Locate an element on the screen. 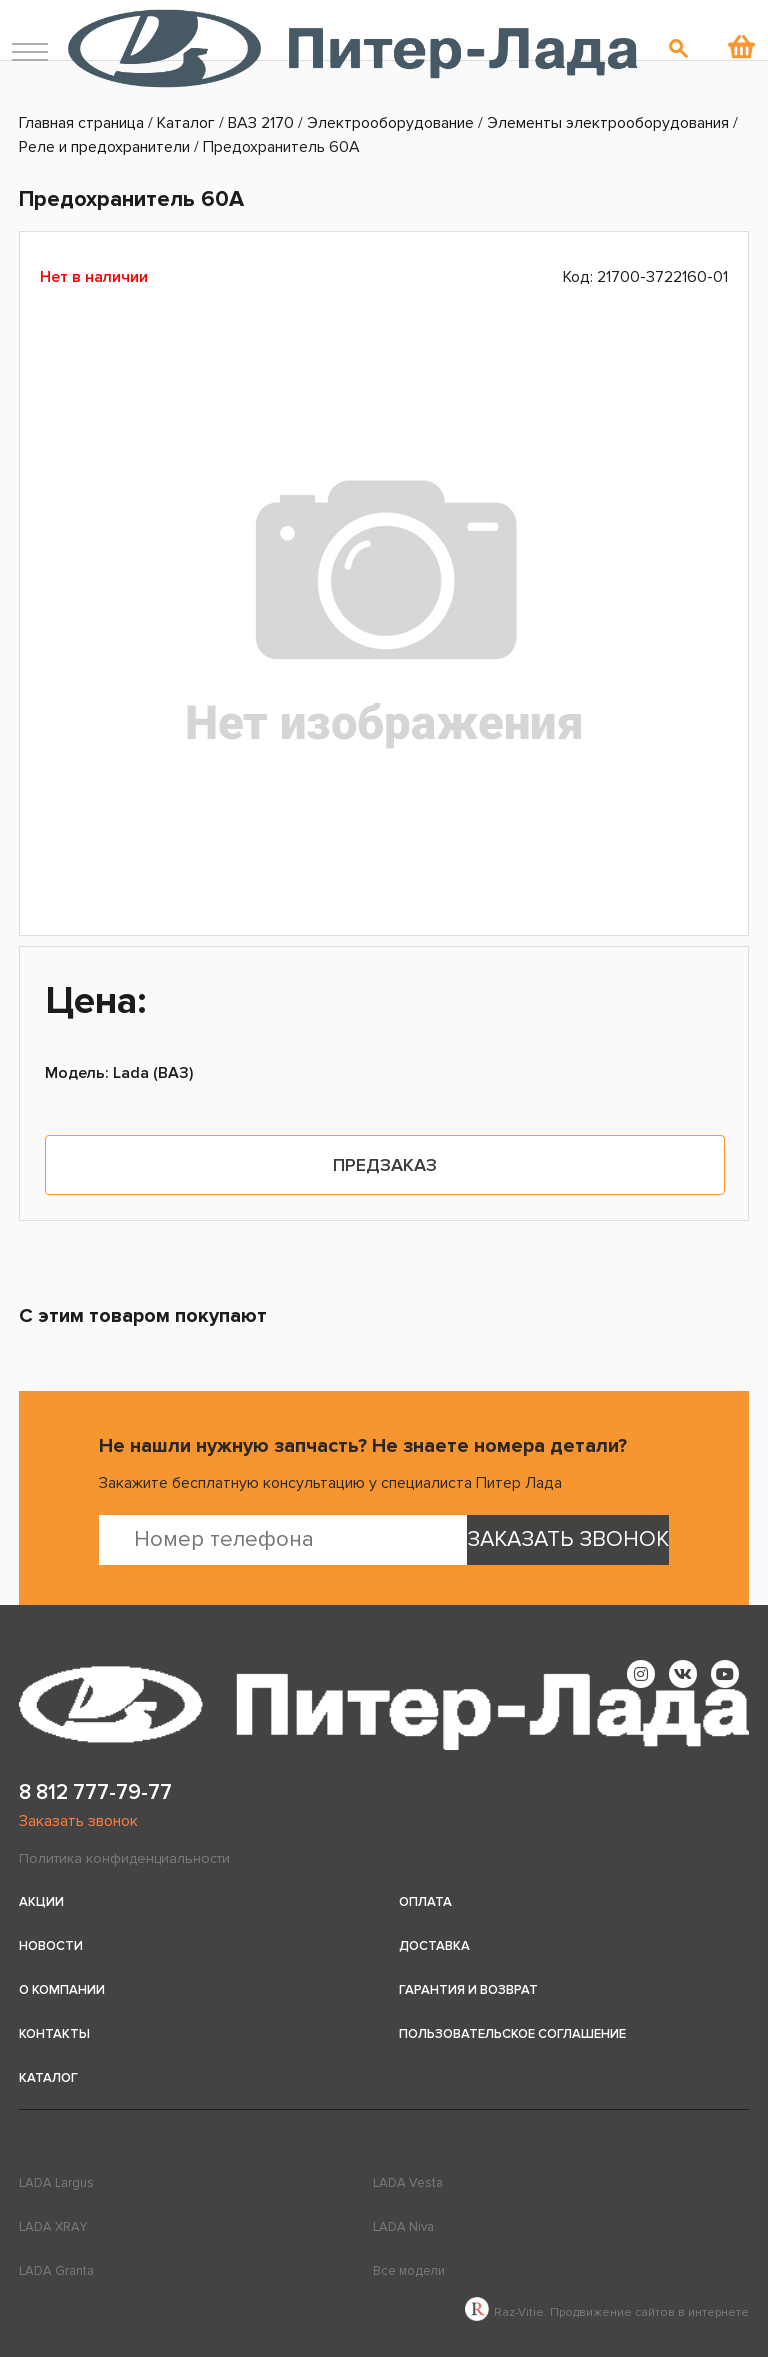  Пользовательское соглашение is located at coordinates (512, 2034).